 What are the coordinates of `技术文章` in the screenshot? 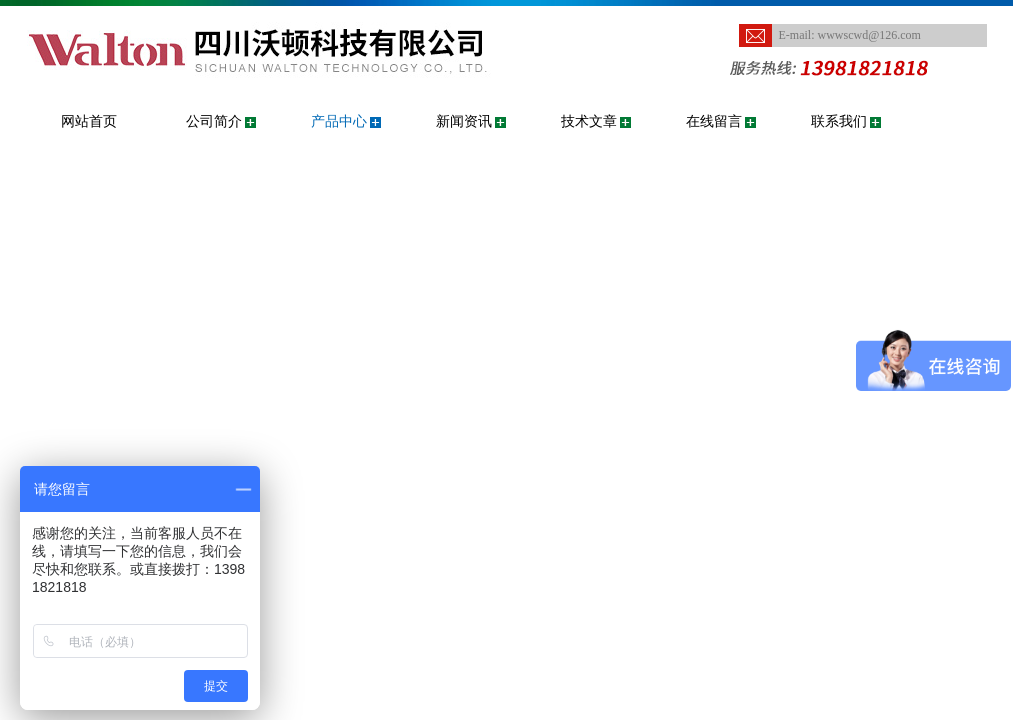 It's located at (589, 121).